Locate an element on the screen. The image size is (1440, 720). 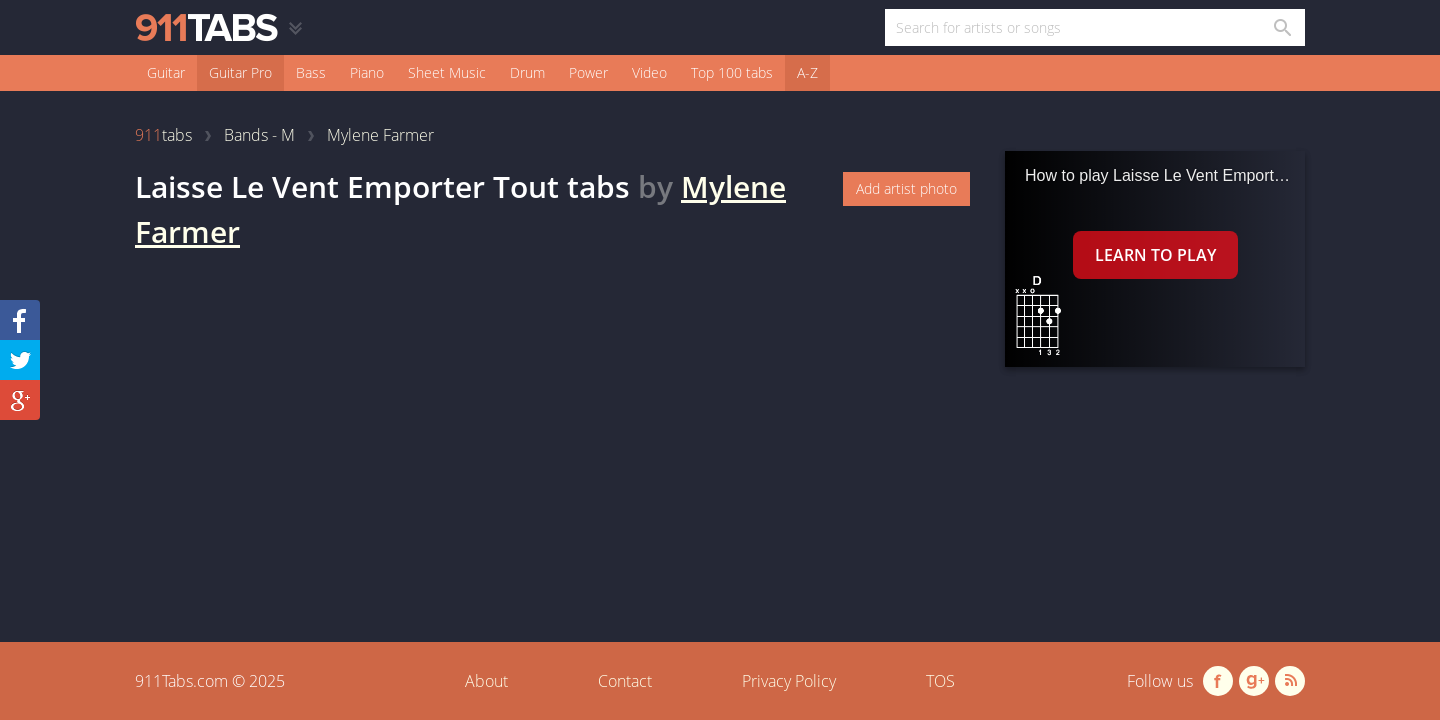
Sheet Music is located at coordinates (447, 72).